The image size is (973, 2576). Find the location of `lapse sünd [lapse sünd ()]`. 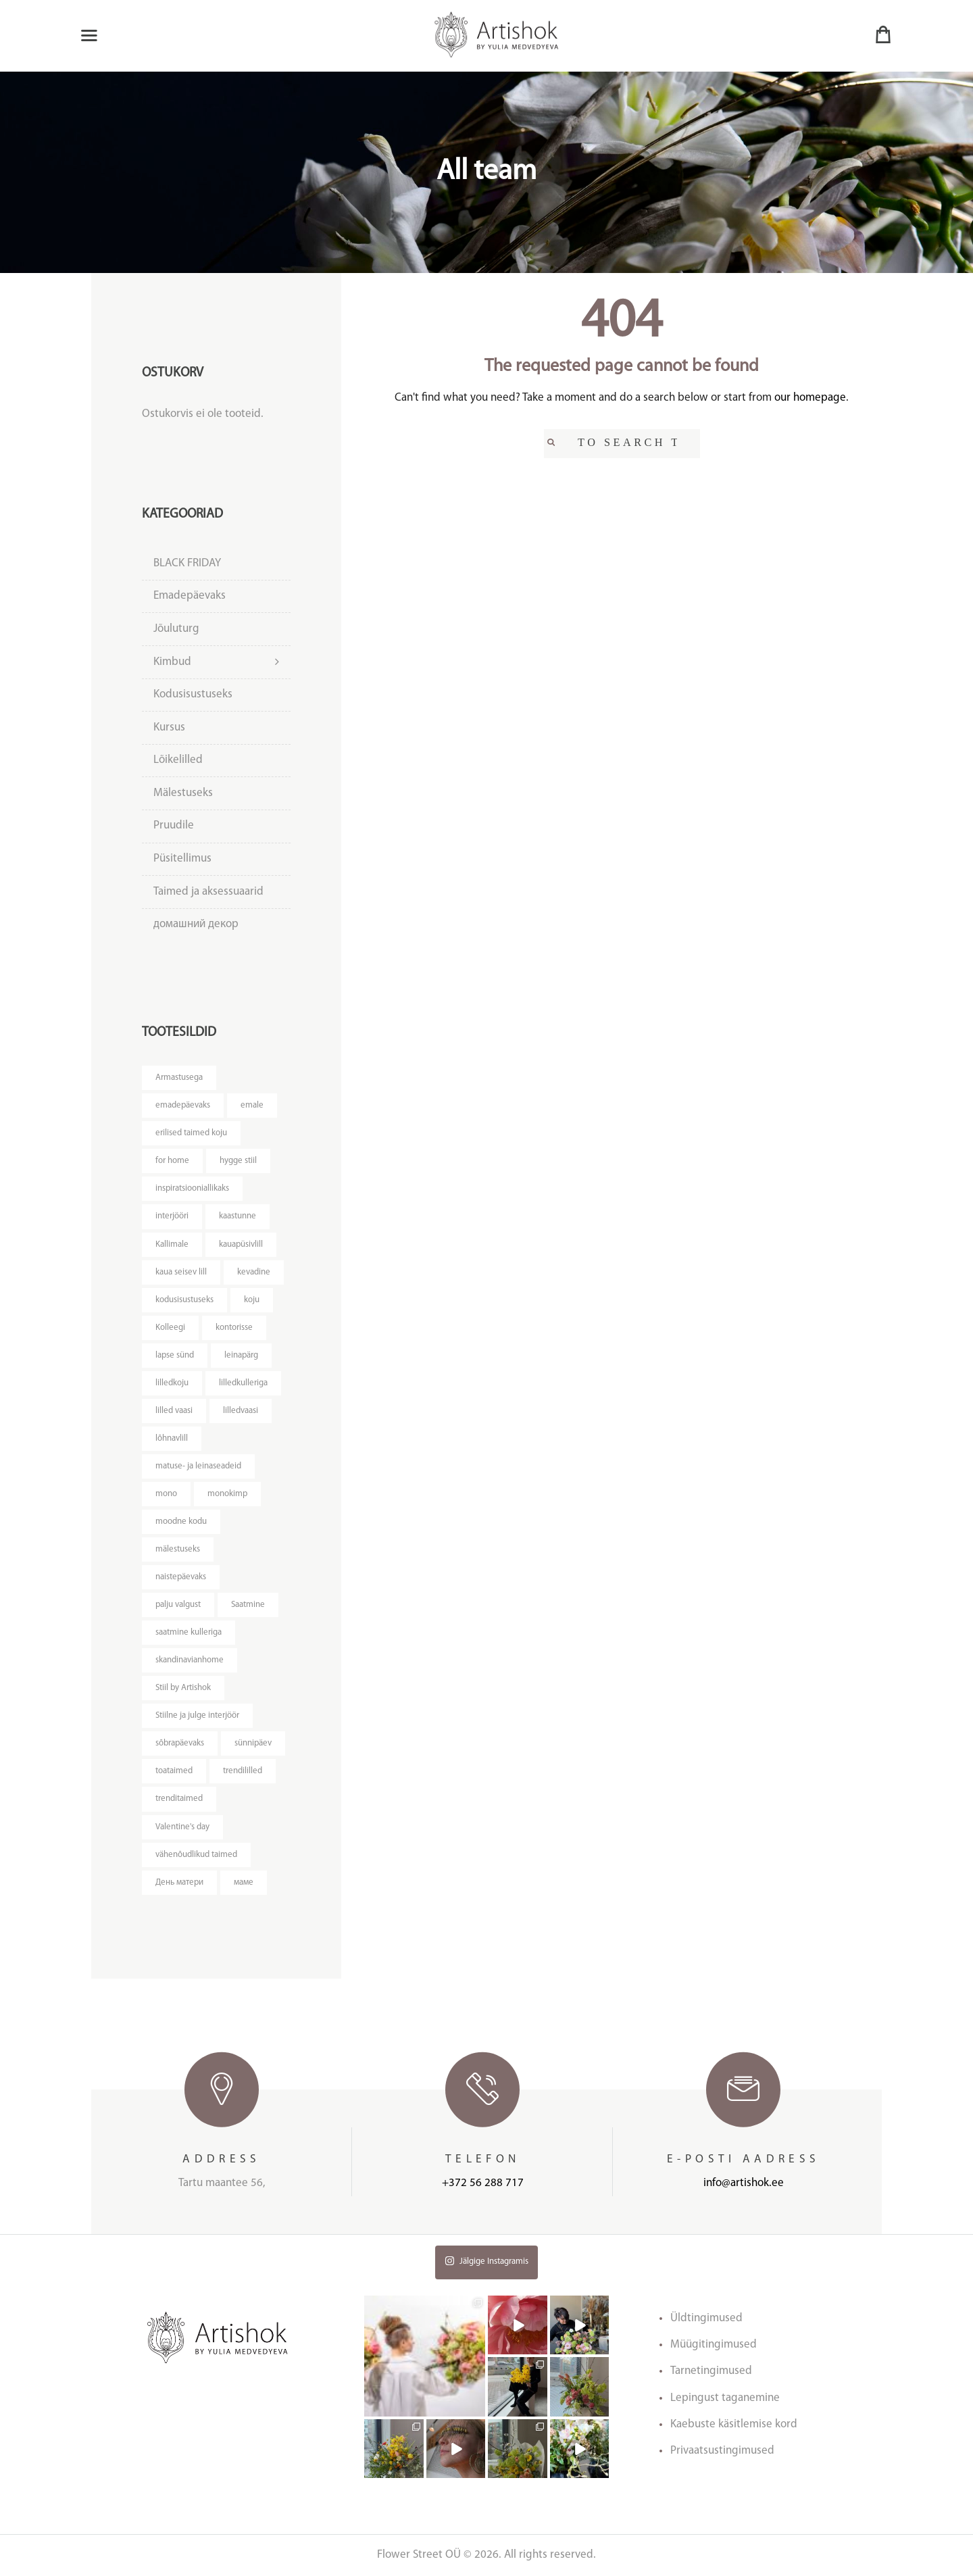

lapse sünd [lapse sünd ()] is located at coordinates (174, 1355).